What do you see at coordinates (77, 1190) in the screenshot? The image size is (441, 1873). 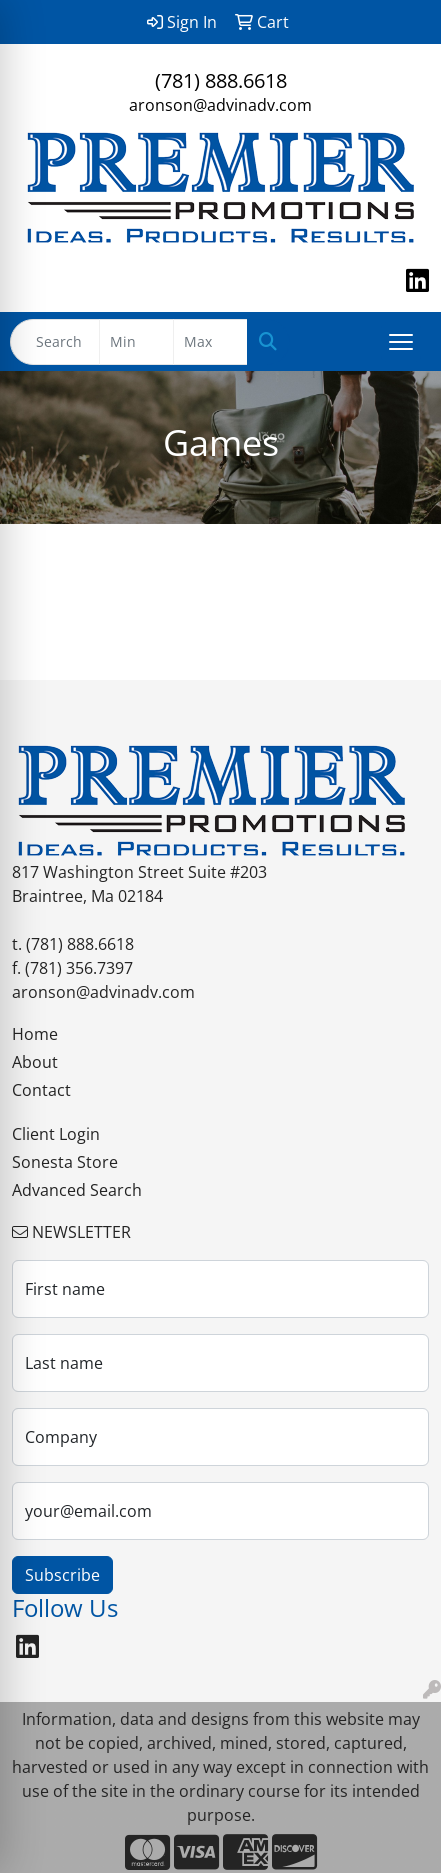 I see `Advanced Search` at bounding box center [77, 1190].